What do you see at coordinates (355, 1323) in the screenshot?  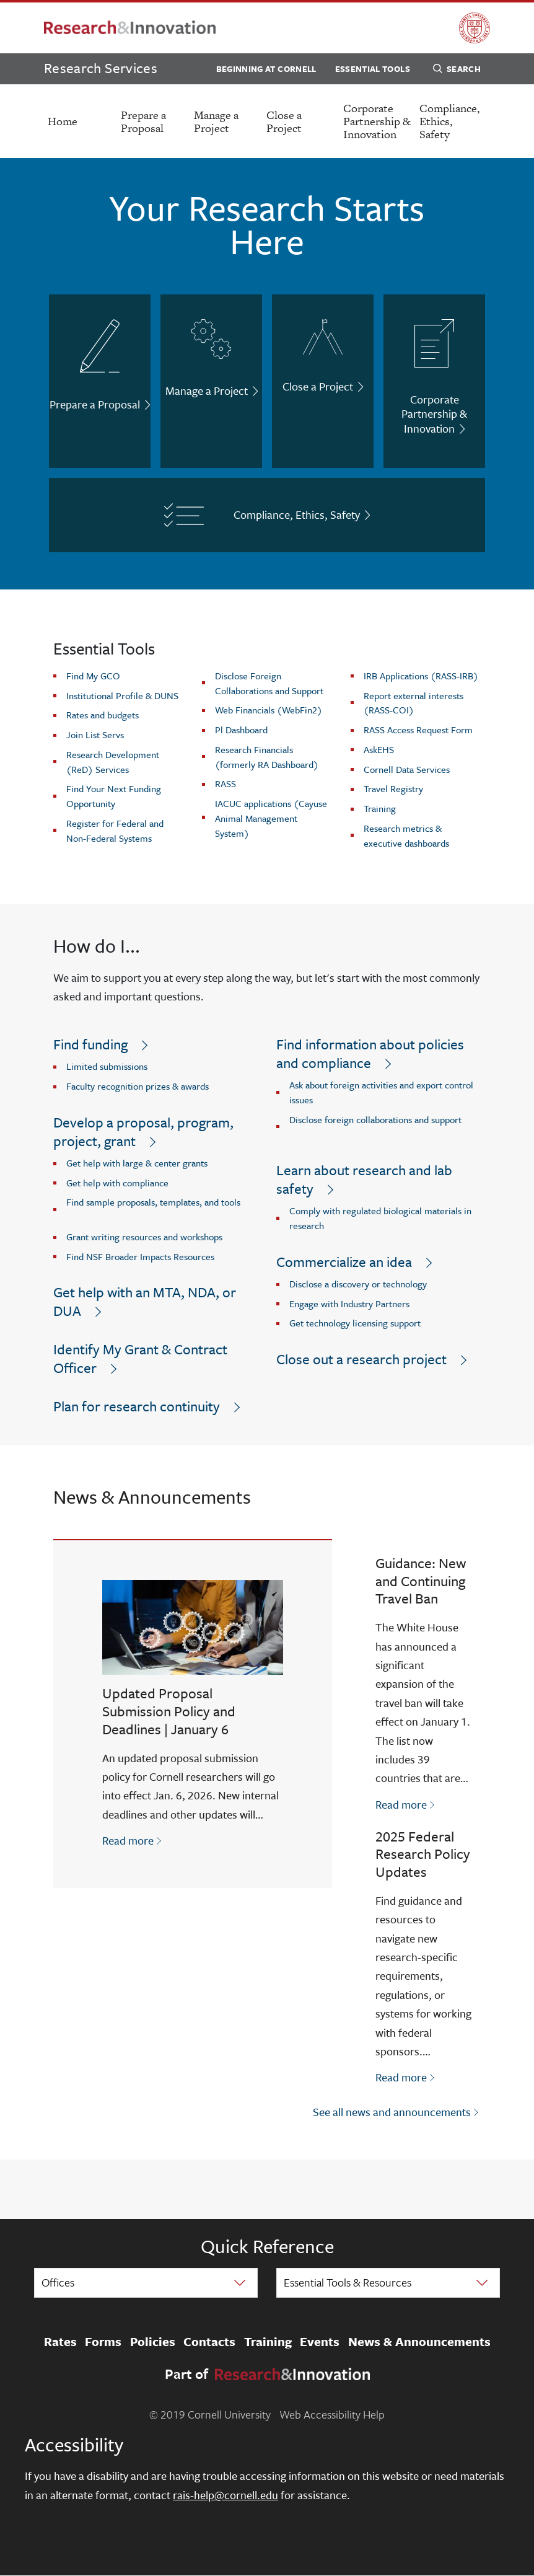 I see `Get technology licensing support` at bounding box center [355, 1323].